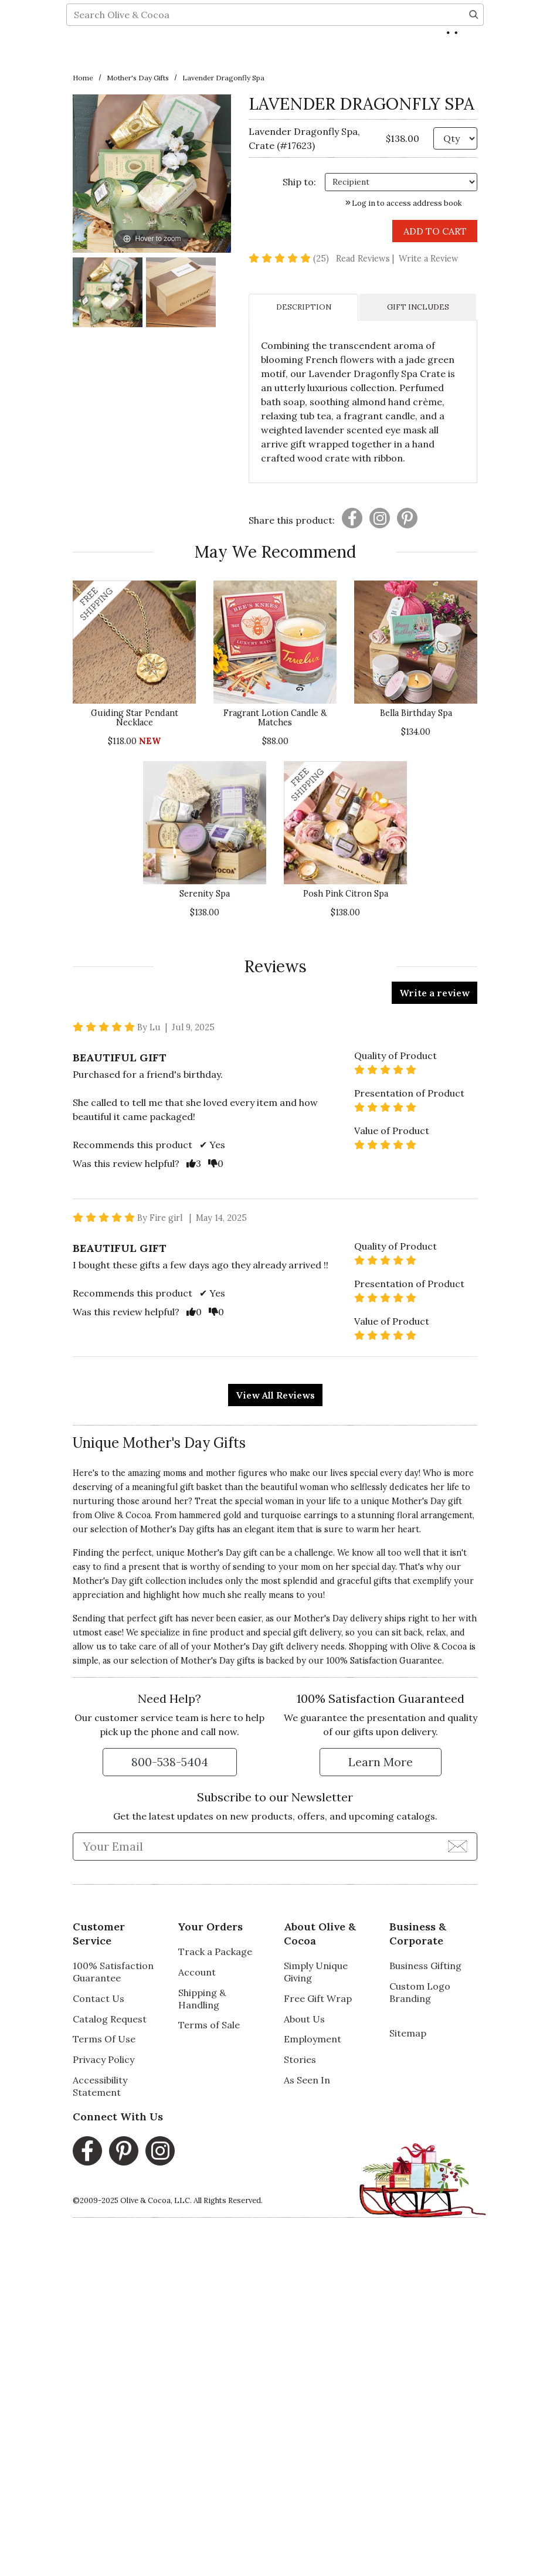 This screenshot has height=2576, width=550. What do you see at coordinates (202, 1999) in the screenshot?
I see `Shipping & Handling` at bounding box center [202, 1999].